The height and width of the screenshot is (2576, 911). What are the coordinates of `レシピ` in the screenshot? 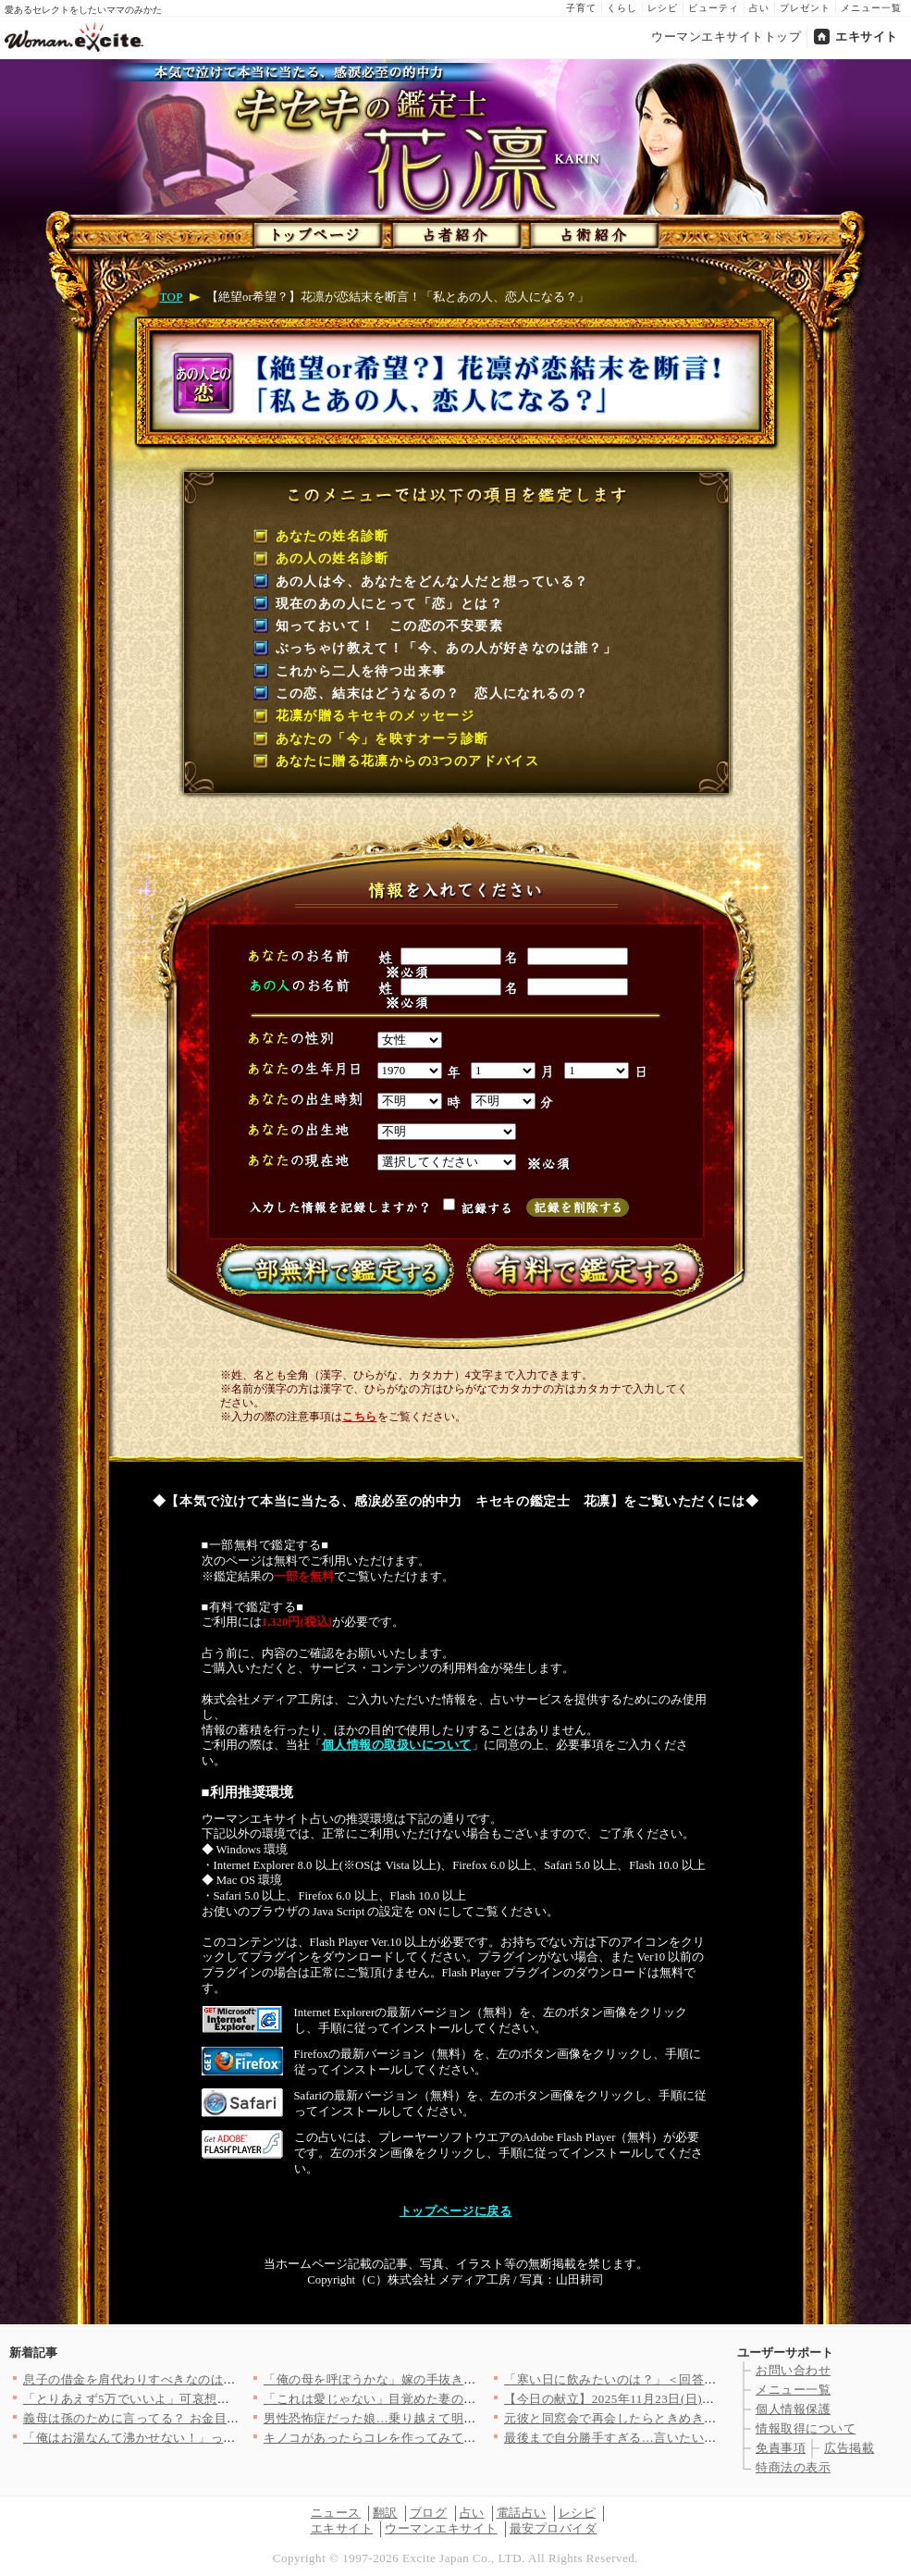 It's located at (662, 8).